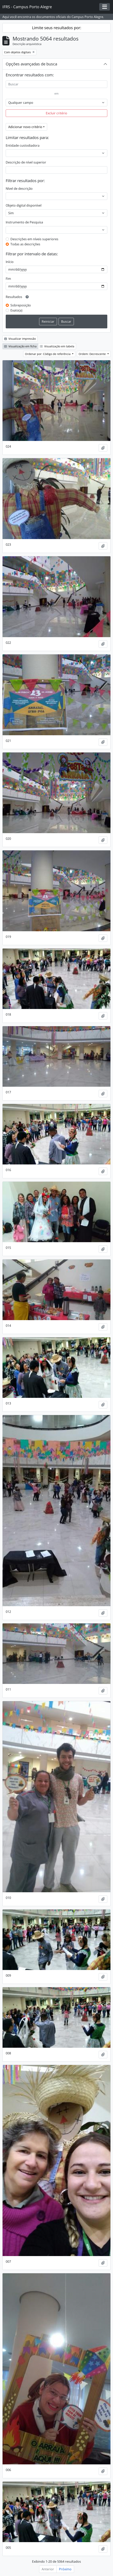  What do you see at coordinates (56, 84) in the screenshot?
I see `[Buscar]` at bounding box center [56, 84].